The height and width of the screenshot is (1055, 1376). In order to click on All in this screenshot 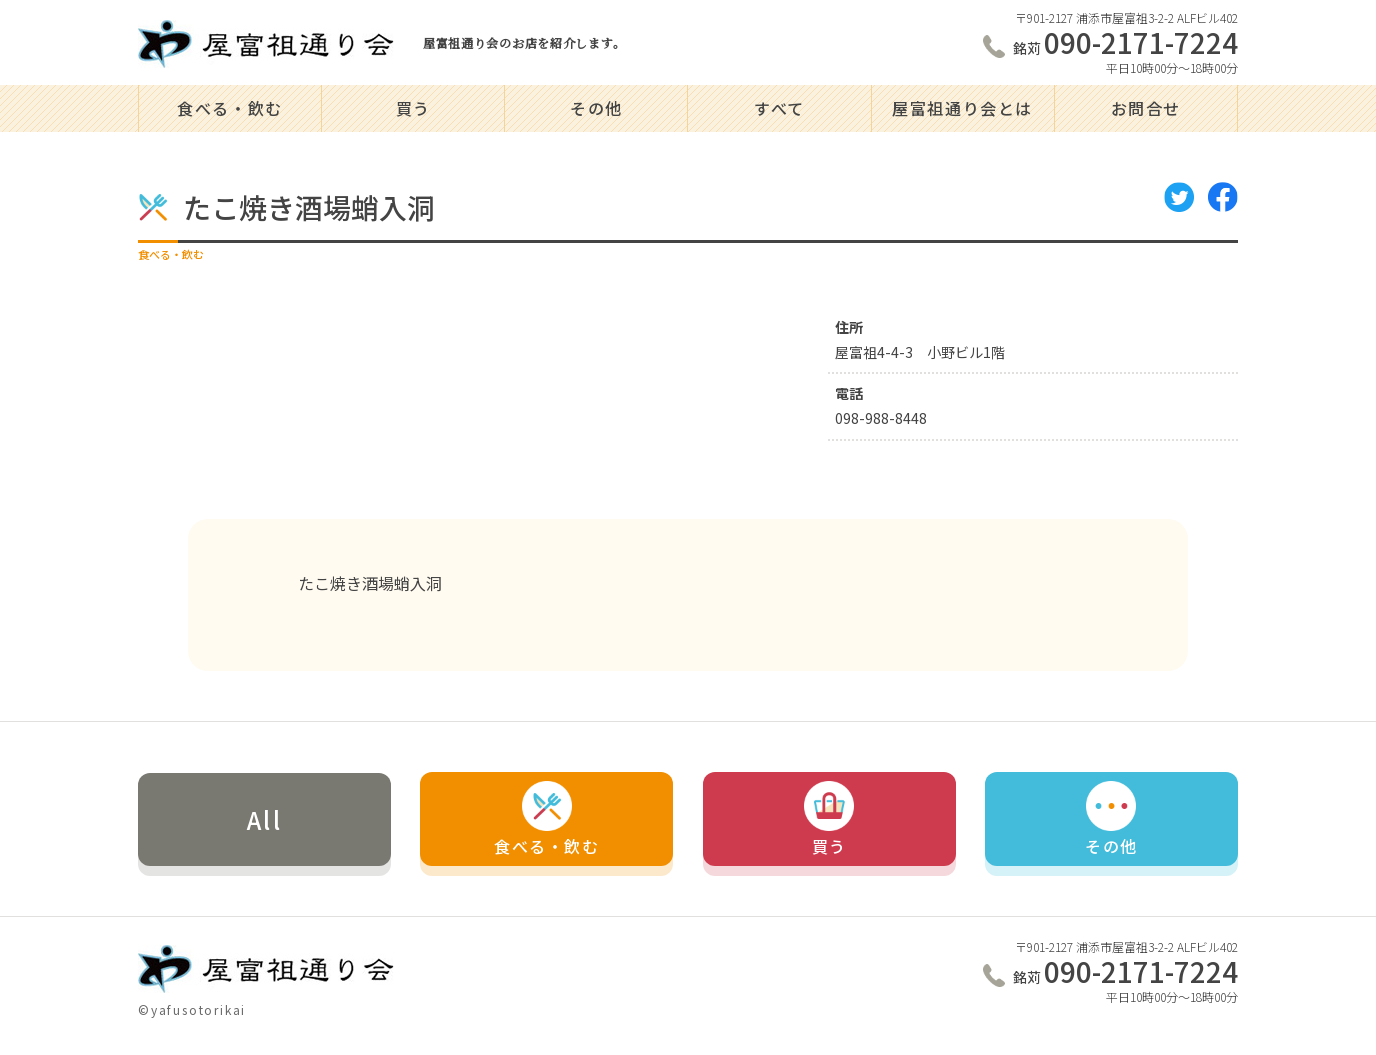, I will do `click(264, 819)`.